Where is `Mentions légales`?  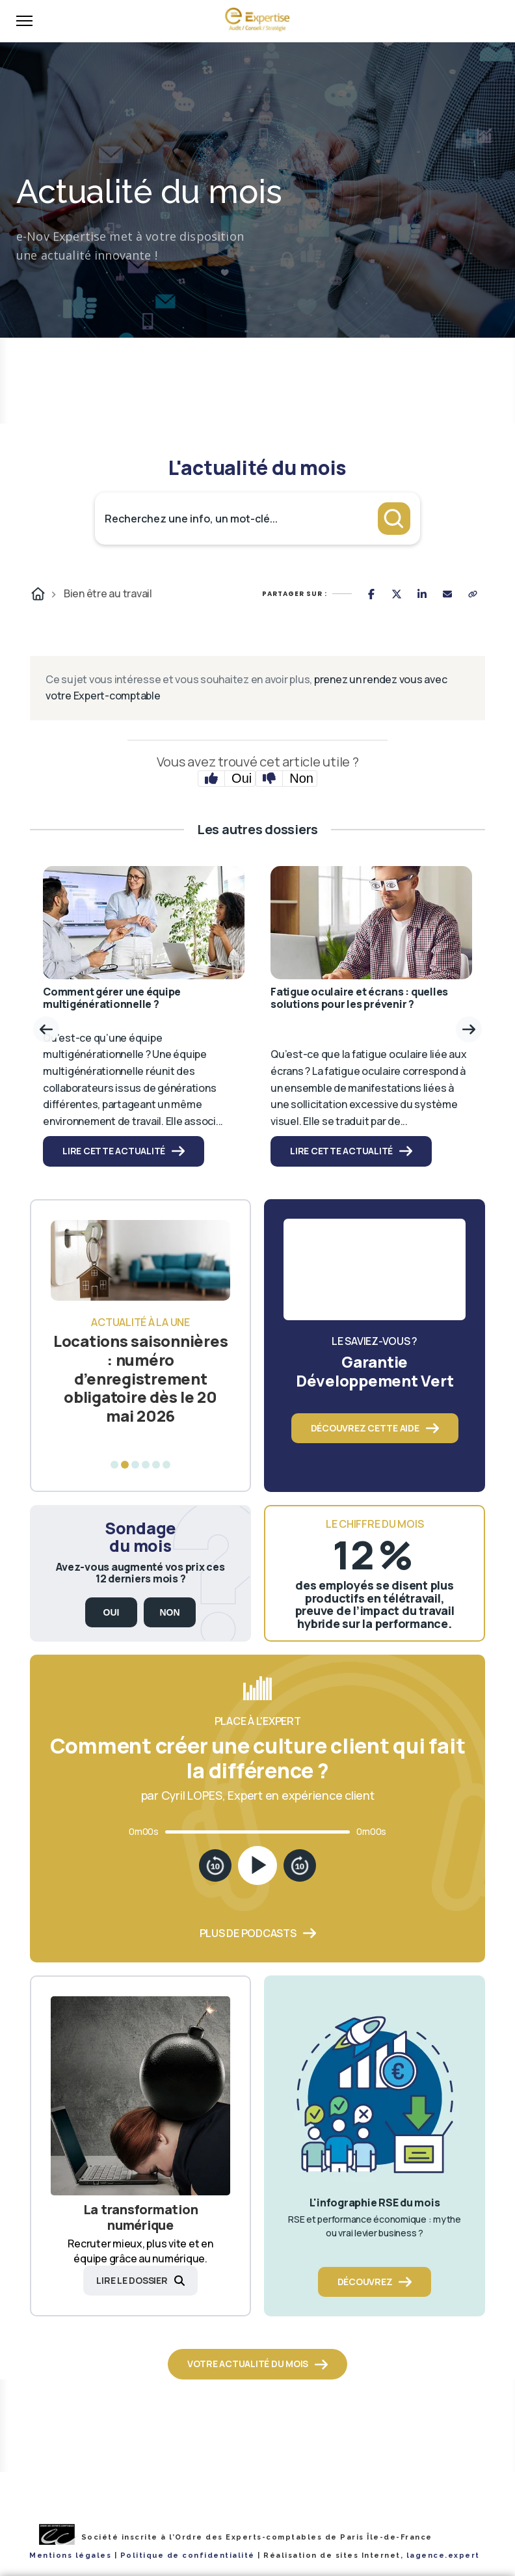
Mentions légales is located at coordinates (70, 2555).